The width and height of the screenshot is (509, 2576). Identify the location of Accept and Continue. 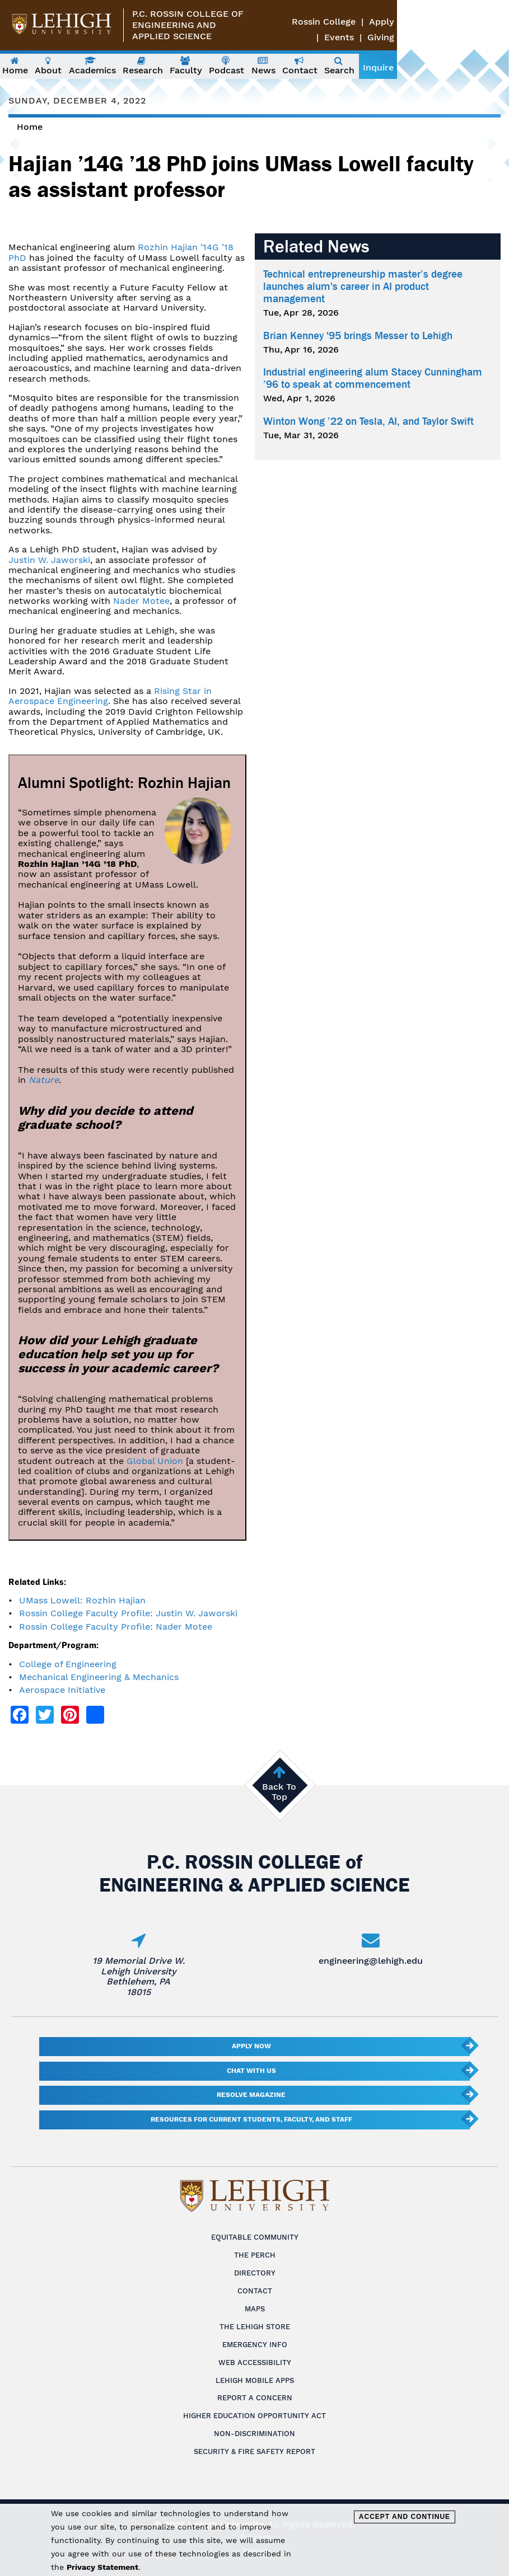
(404, 2517).